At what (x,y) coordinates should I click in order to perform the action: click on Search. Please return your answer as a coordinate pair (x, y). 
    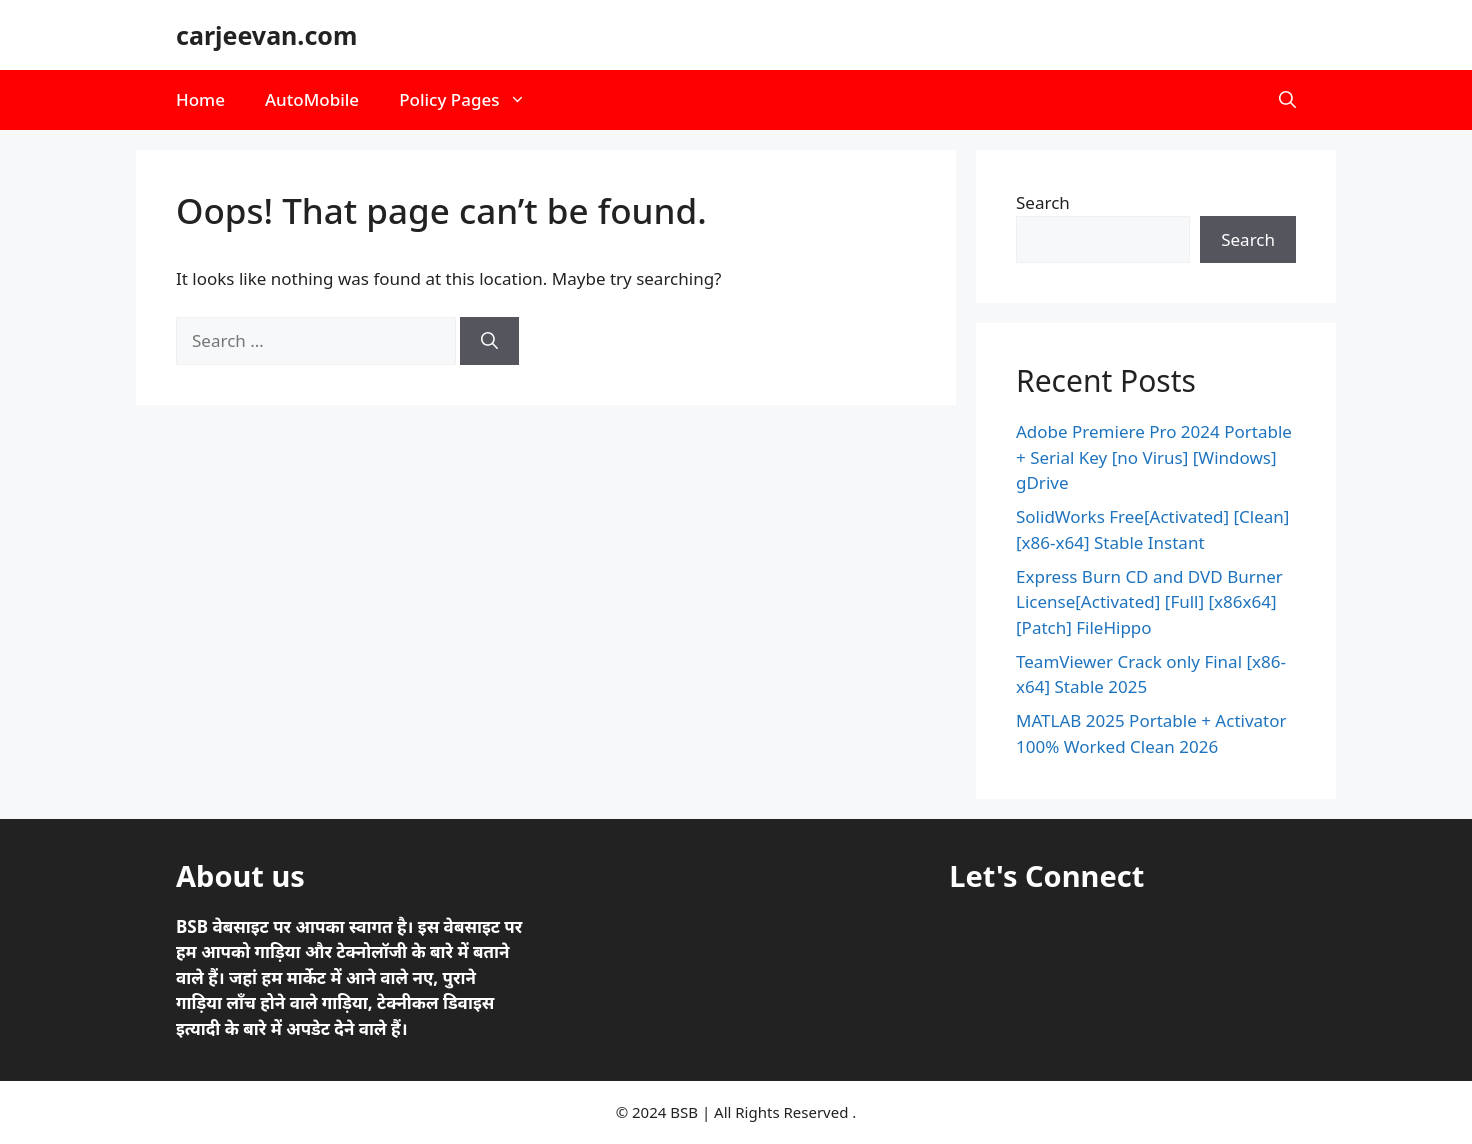
    Looking at the image, I should click on (1043, 202).